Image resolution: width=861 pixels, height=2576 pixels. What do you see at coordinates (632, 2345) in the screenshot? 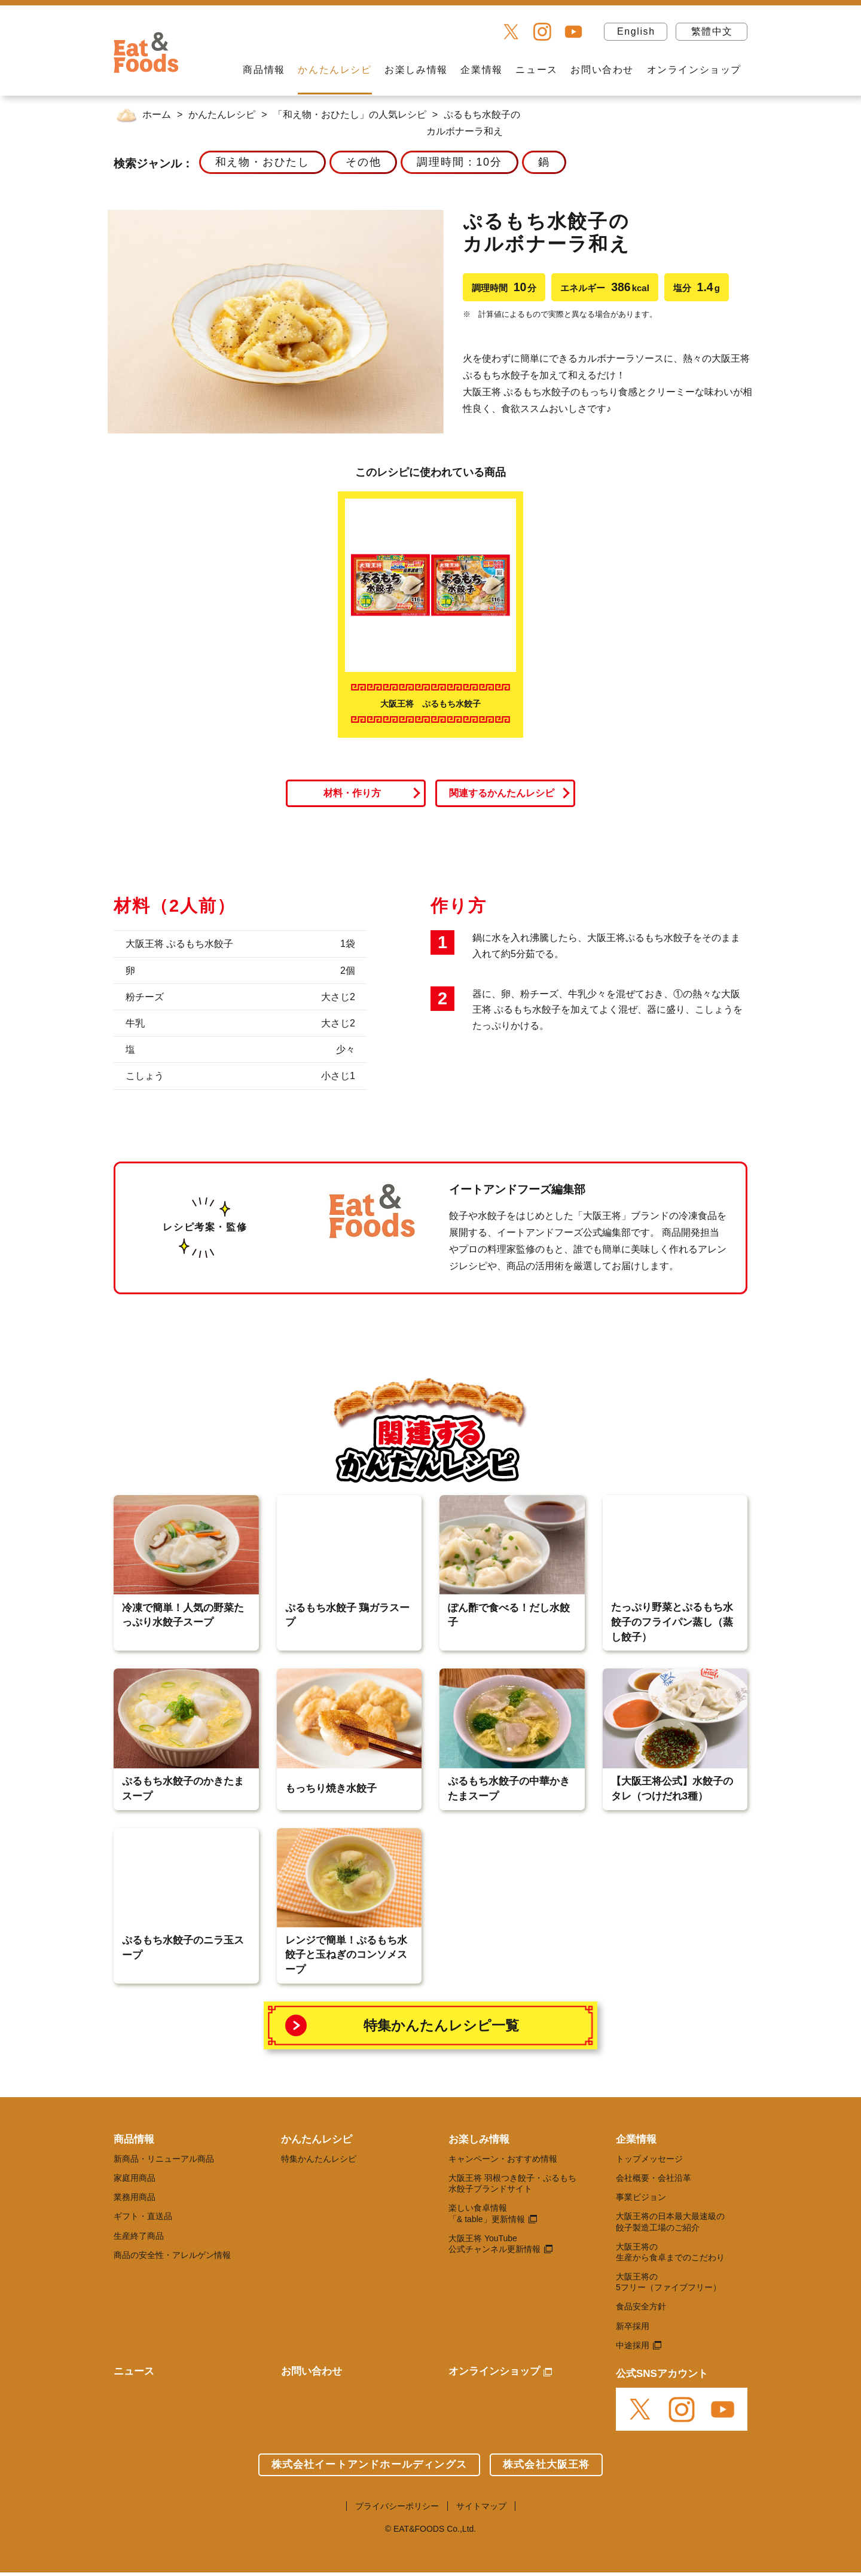
I see `中途採用` at bounding box center [632, 2345].